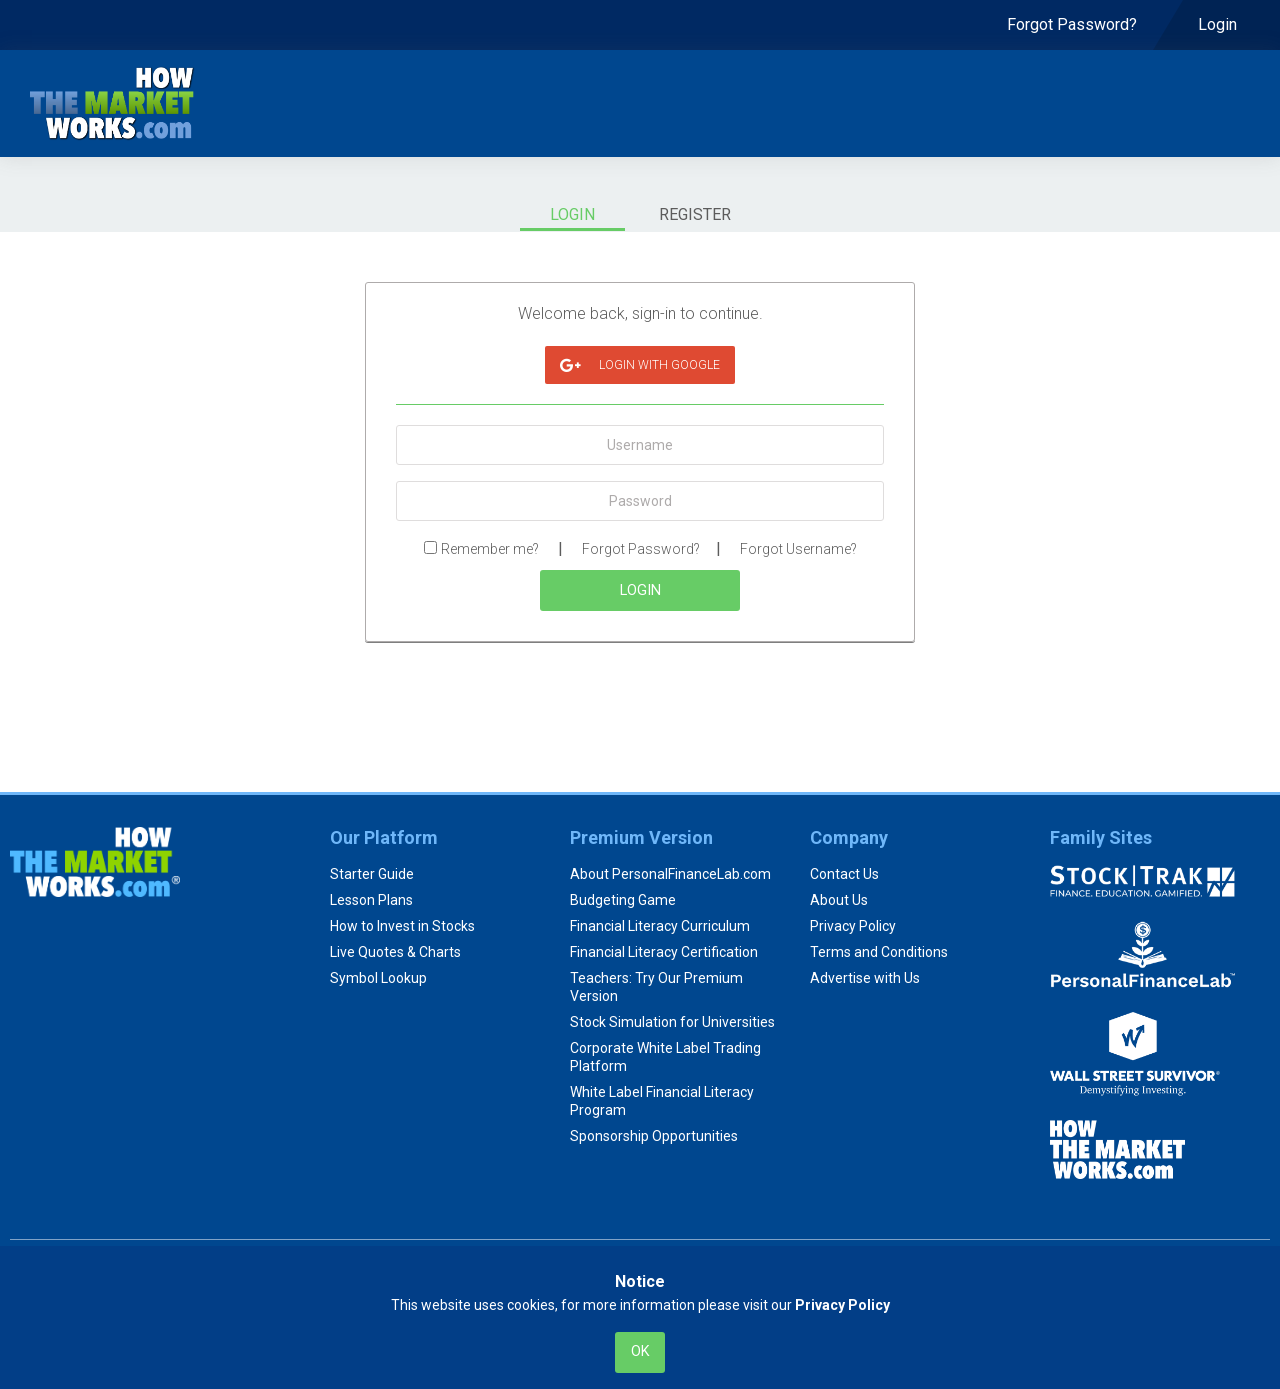 Image resolution: width=1280 pixels, height=1389 pixels. What do you see at coordinates (371, 900) in the screenshot?
I see `Lesson Plans` at bounding box center [371, 900].